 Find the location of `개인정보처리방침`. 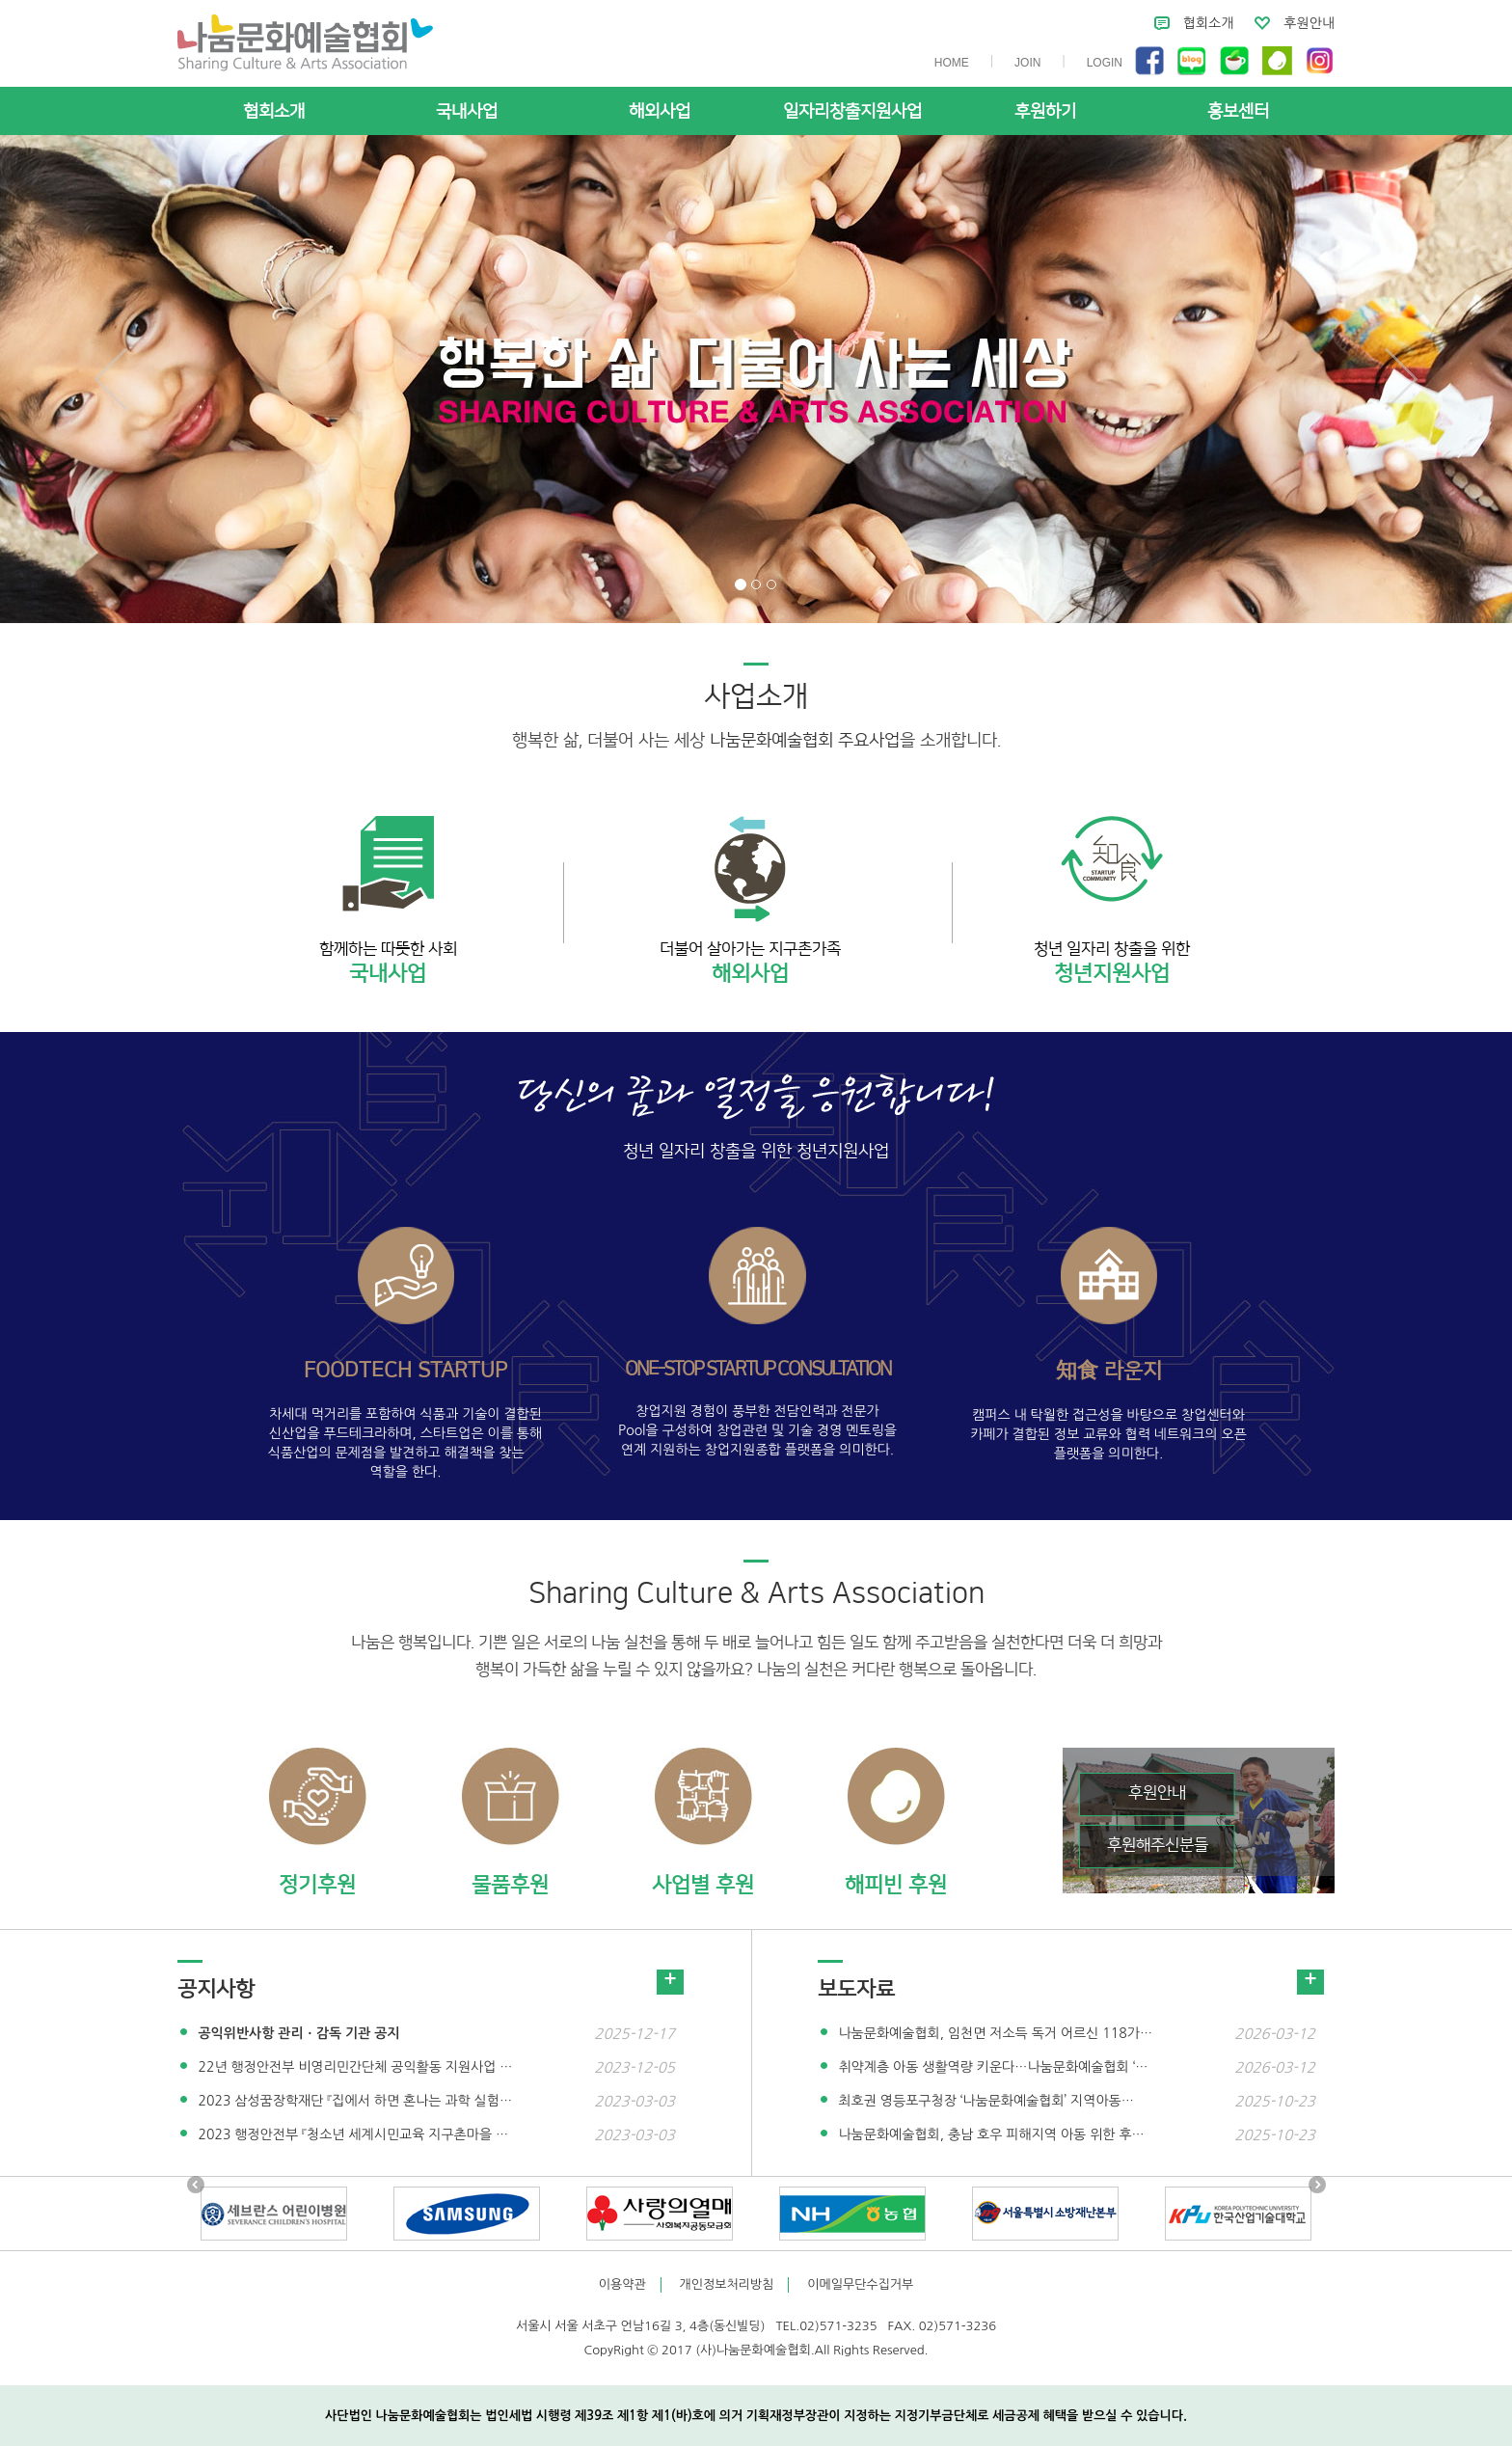

개인정보처리방침 is located at coordinates (727, 2284).